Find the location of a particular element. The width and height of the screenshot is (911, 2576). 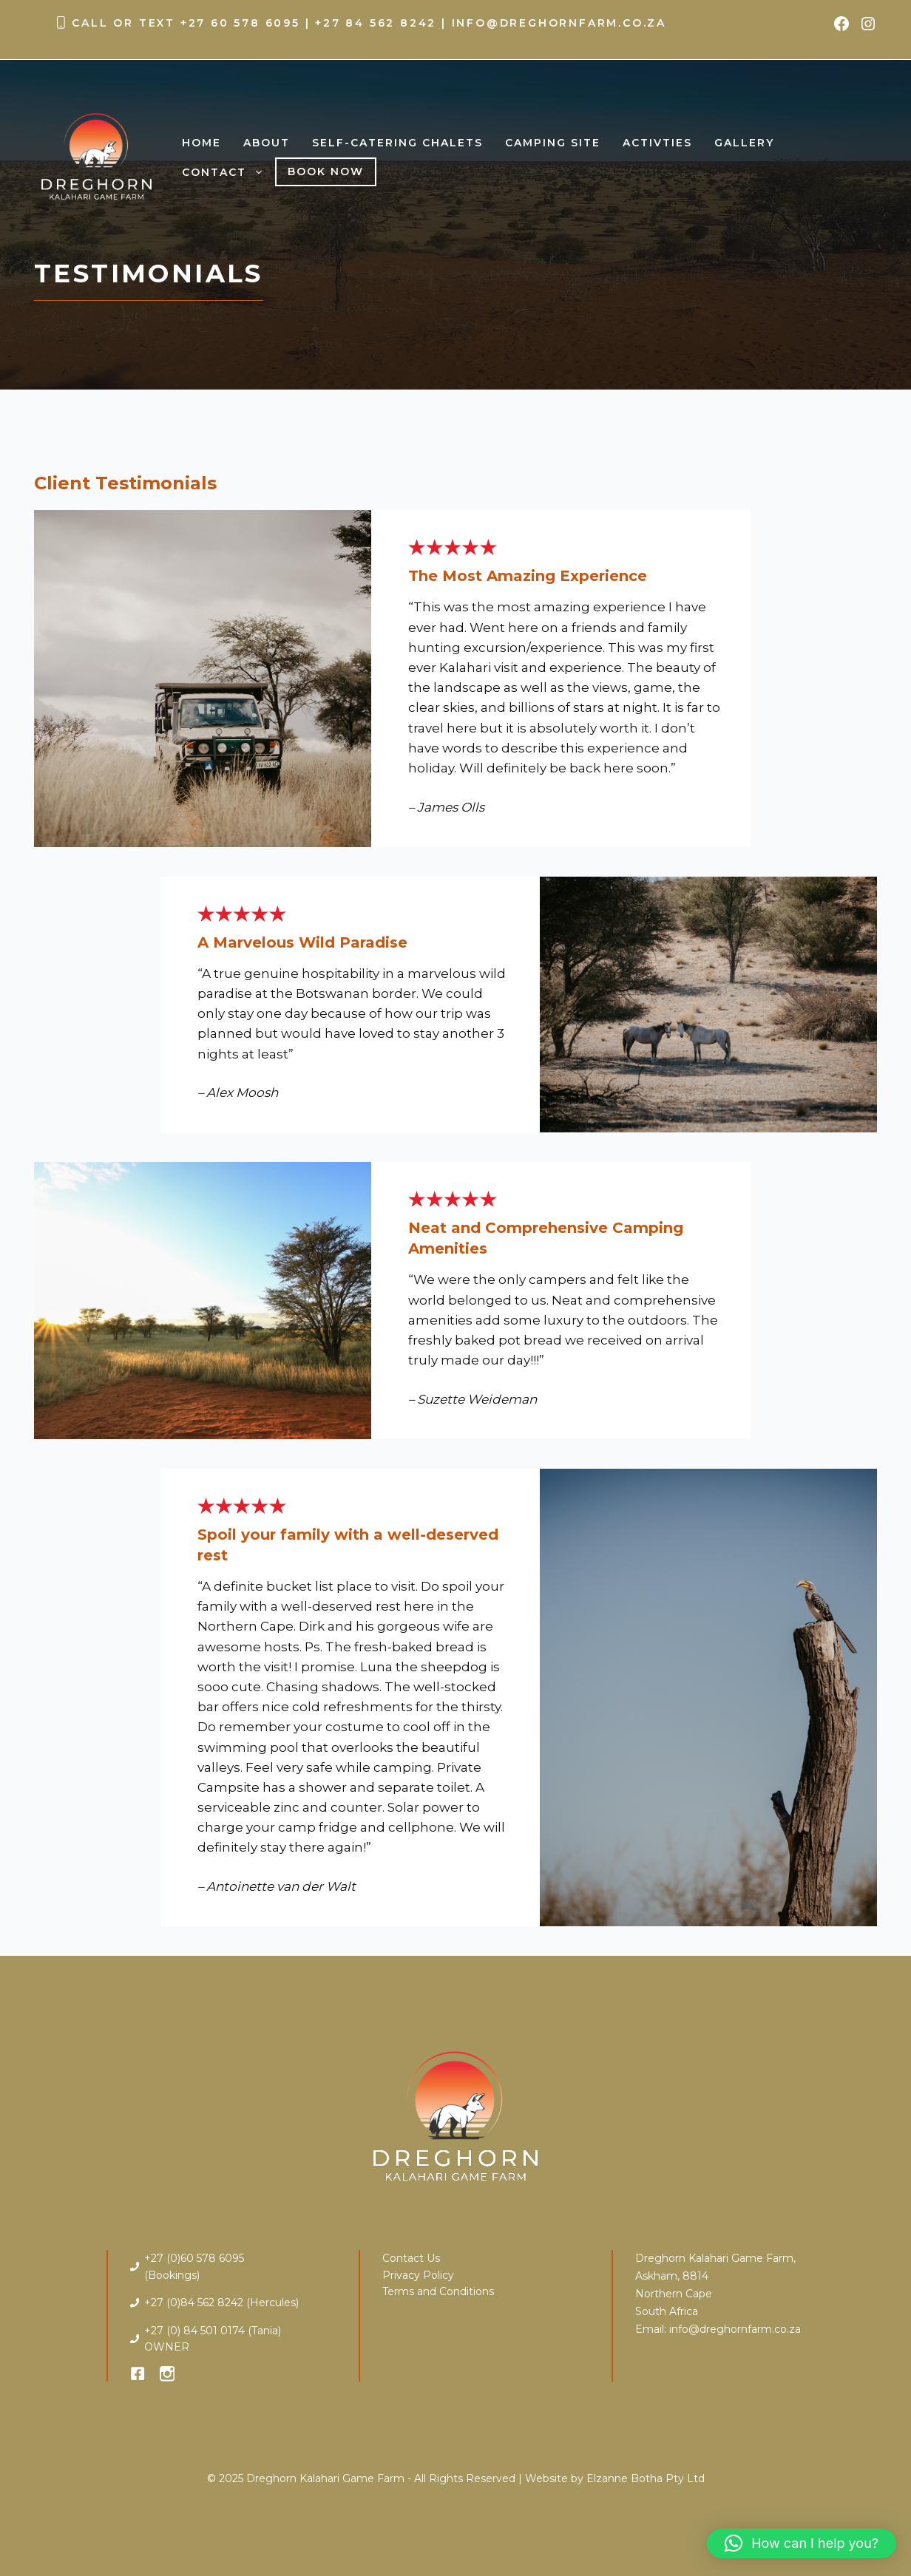

Privacy Policy is located at coordinates (418, 2275).